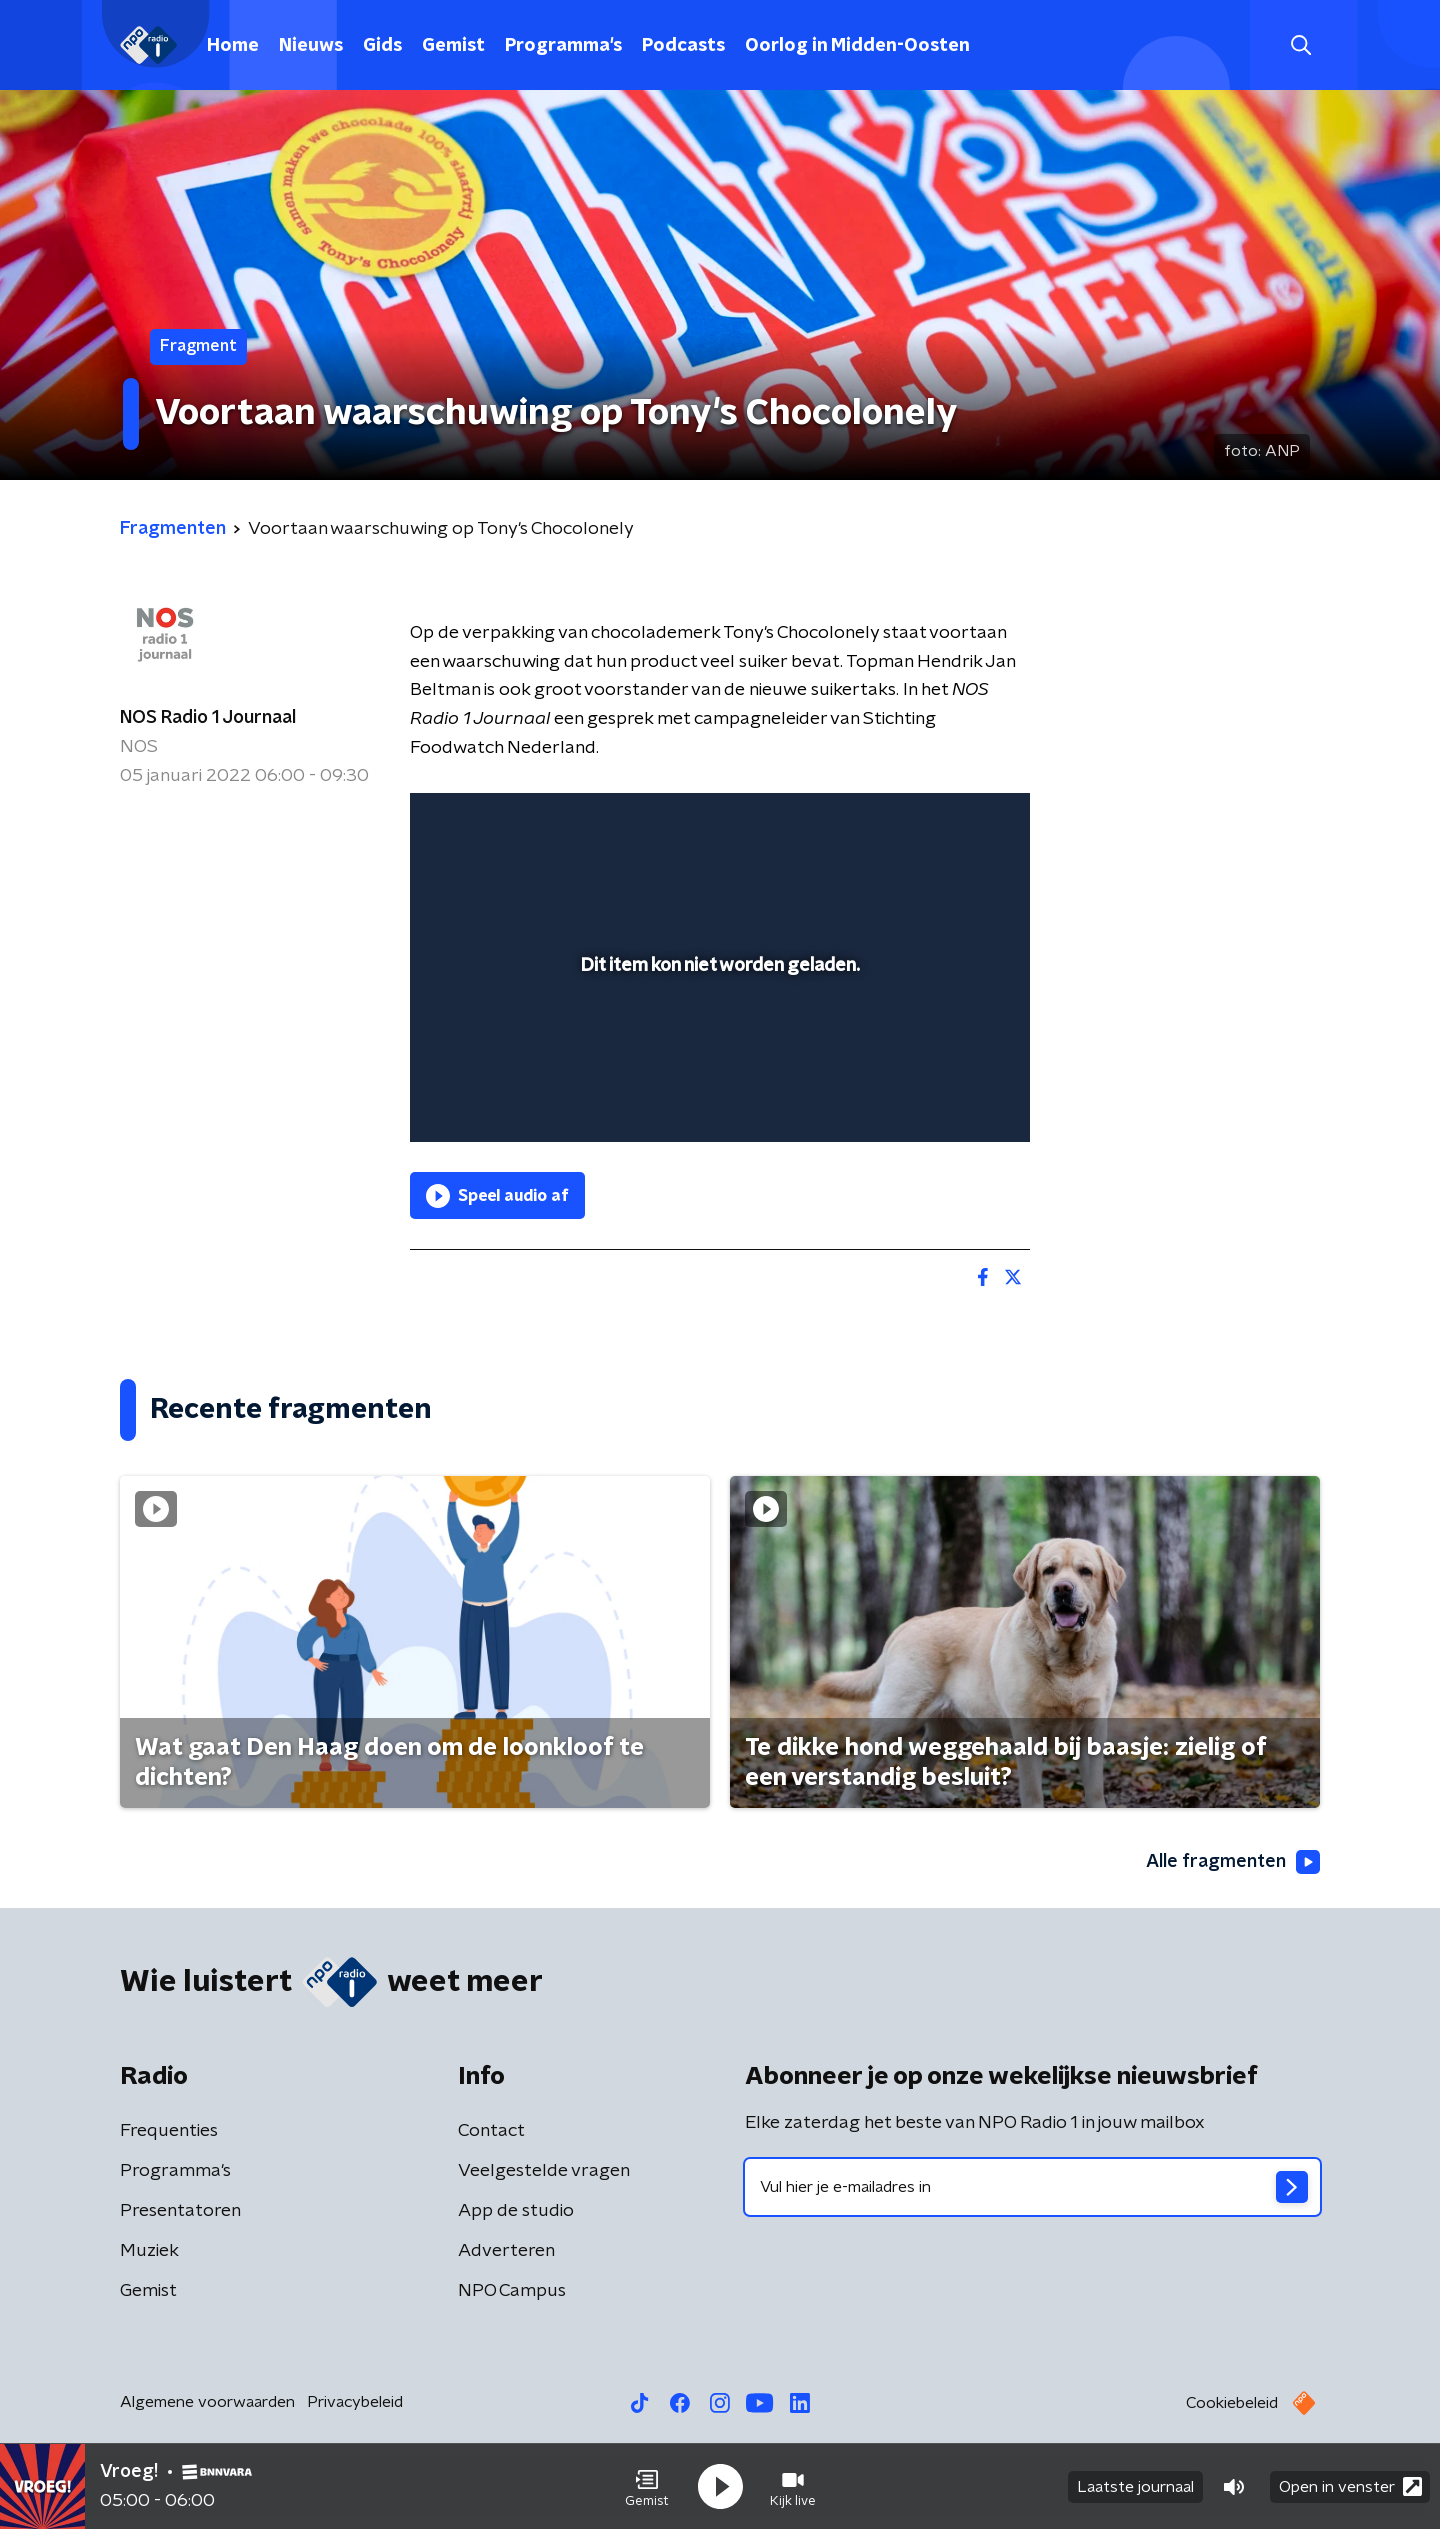 The width and height of the screenshot is (1440, 2529). What do you see at coordinates (382, 46) in the screenshot?
I see `Gids` at bounding box center [382, 46].